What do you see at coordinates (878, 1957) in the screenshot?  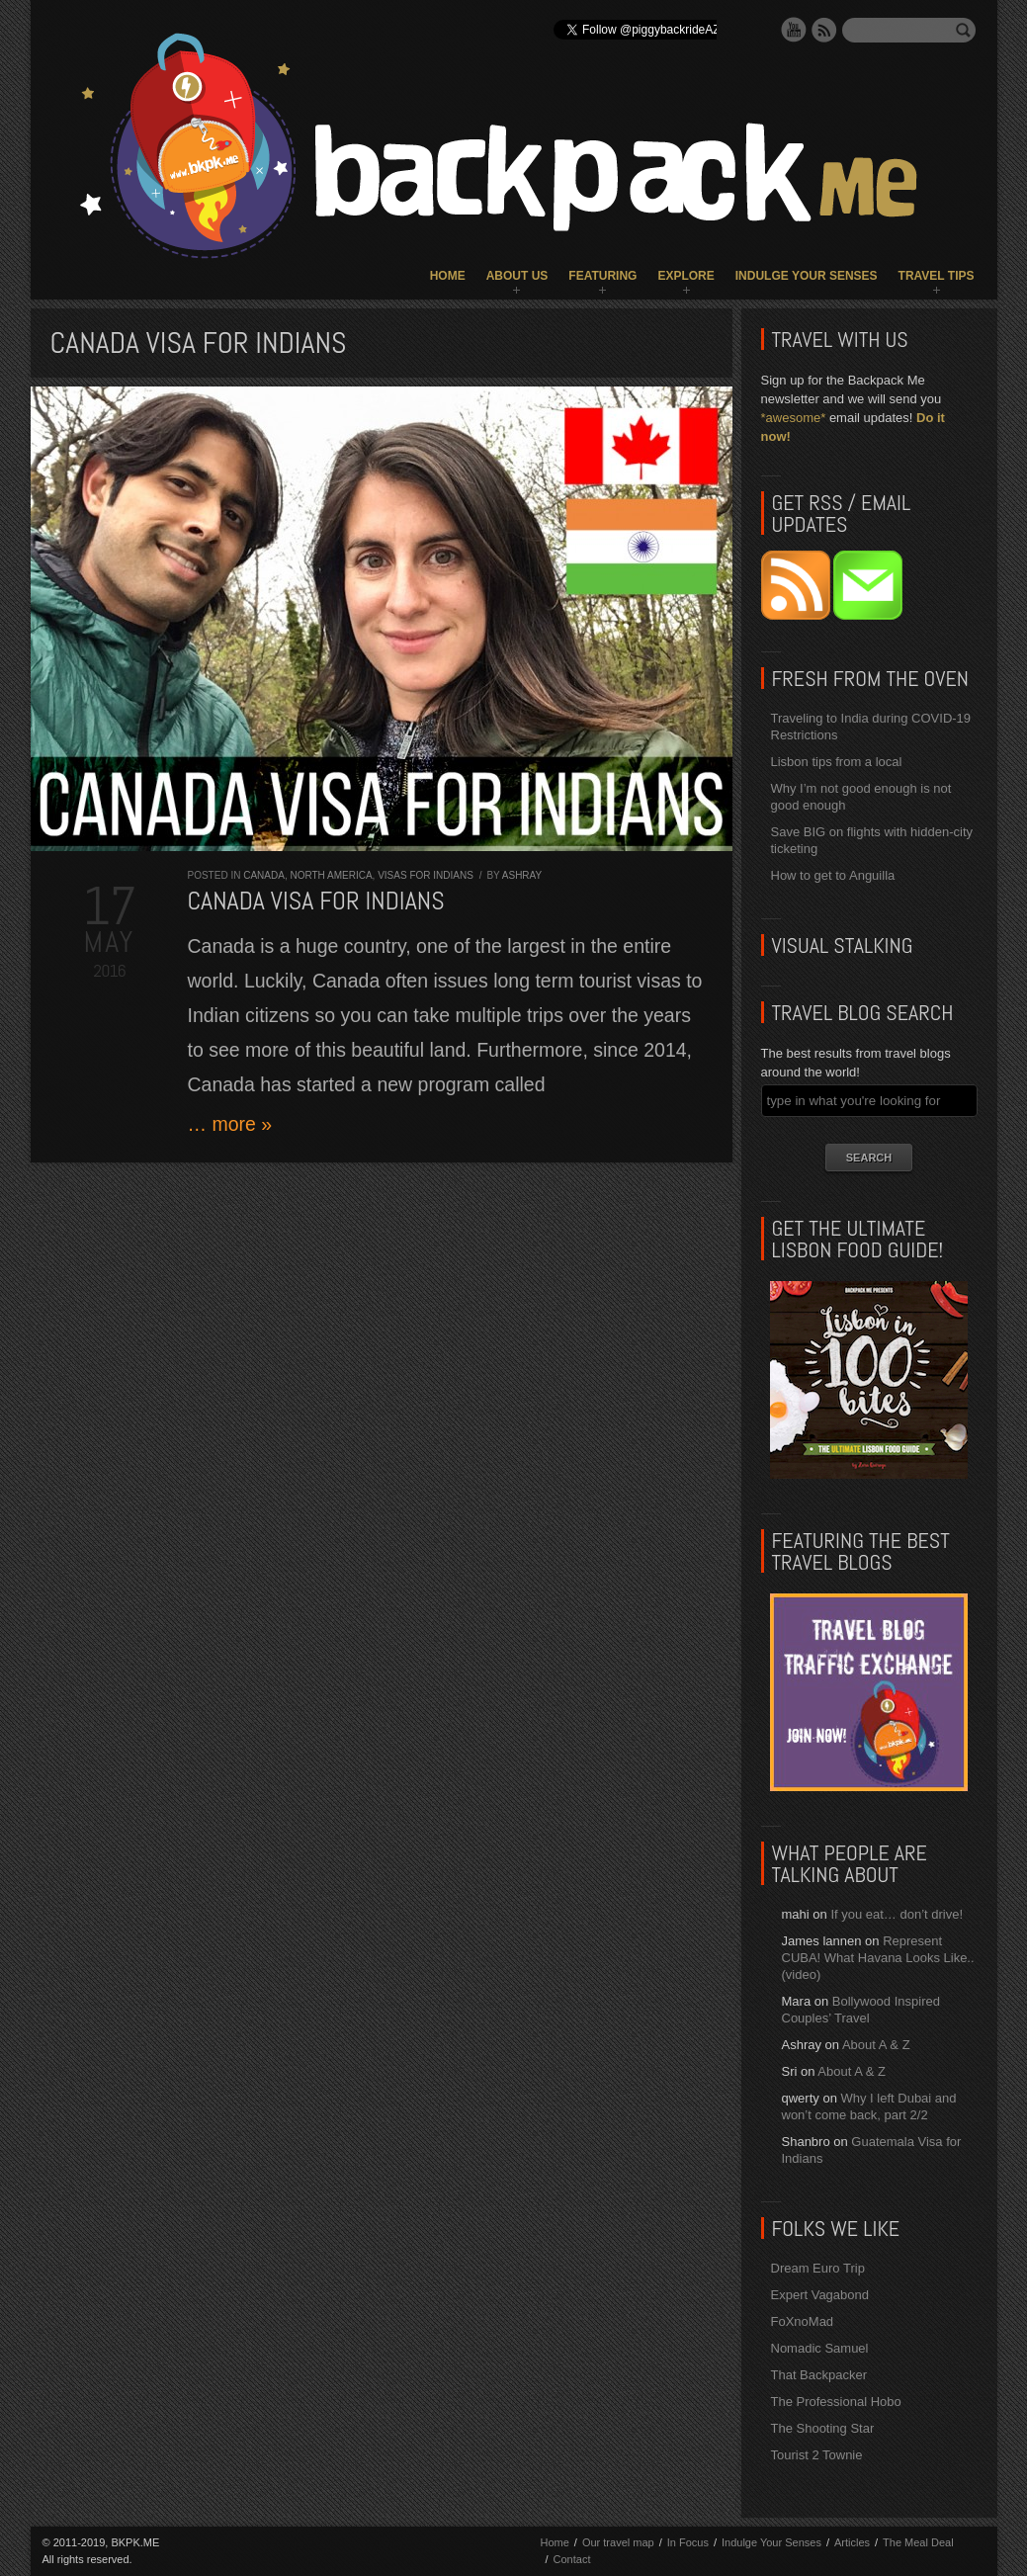 I see `Represent CUBA! What Havana Looks Like.. (video)` at bounding box center [878, 1957].